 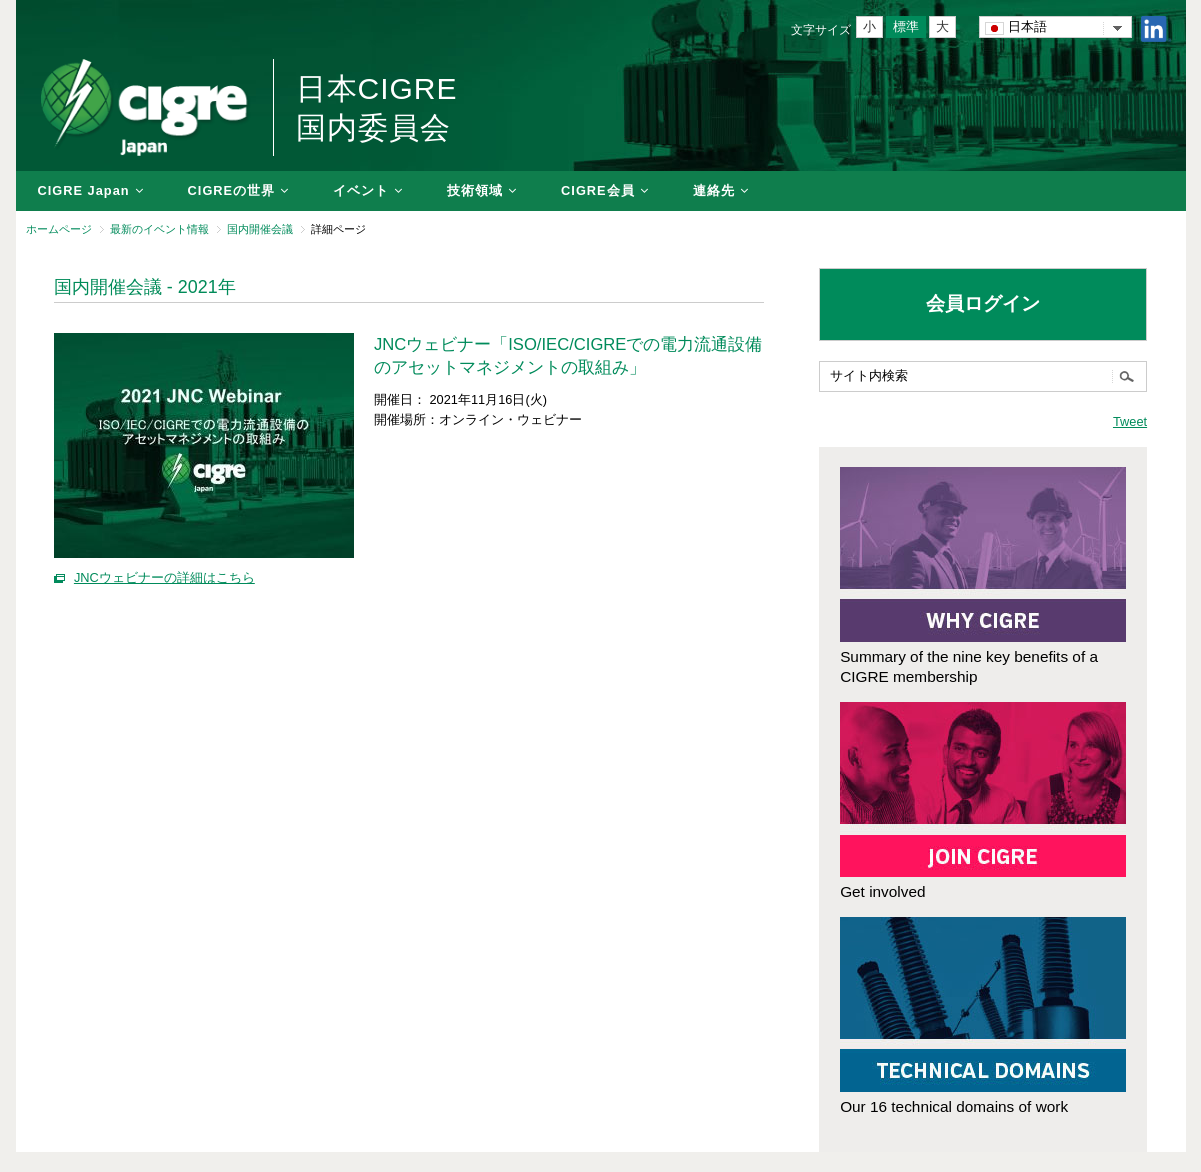 I want to click on 最新のイベント情報, so click(x=159, y=229).